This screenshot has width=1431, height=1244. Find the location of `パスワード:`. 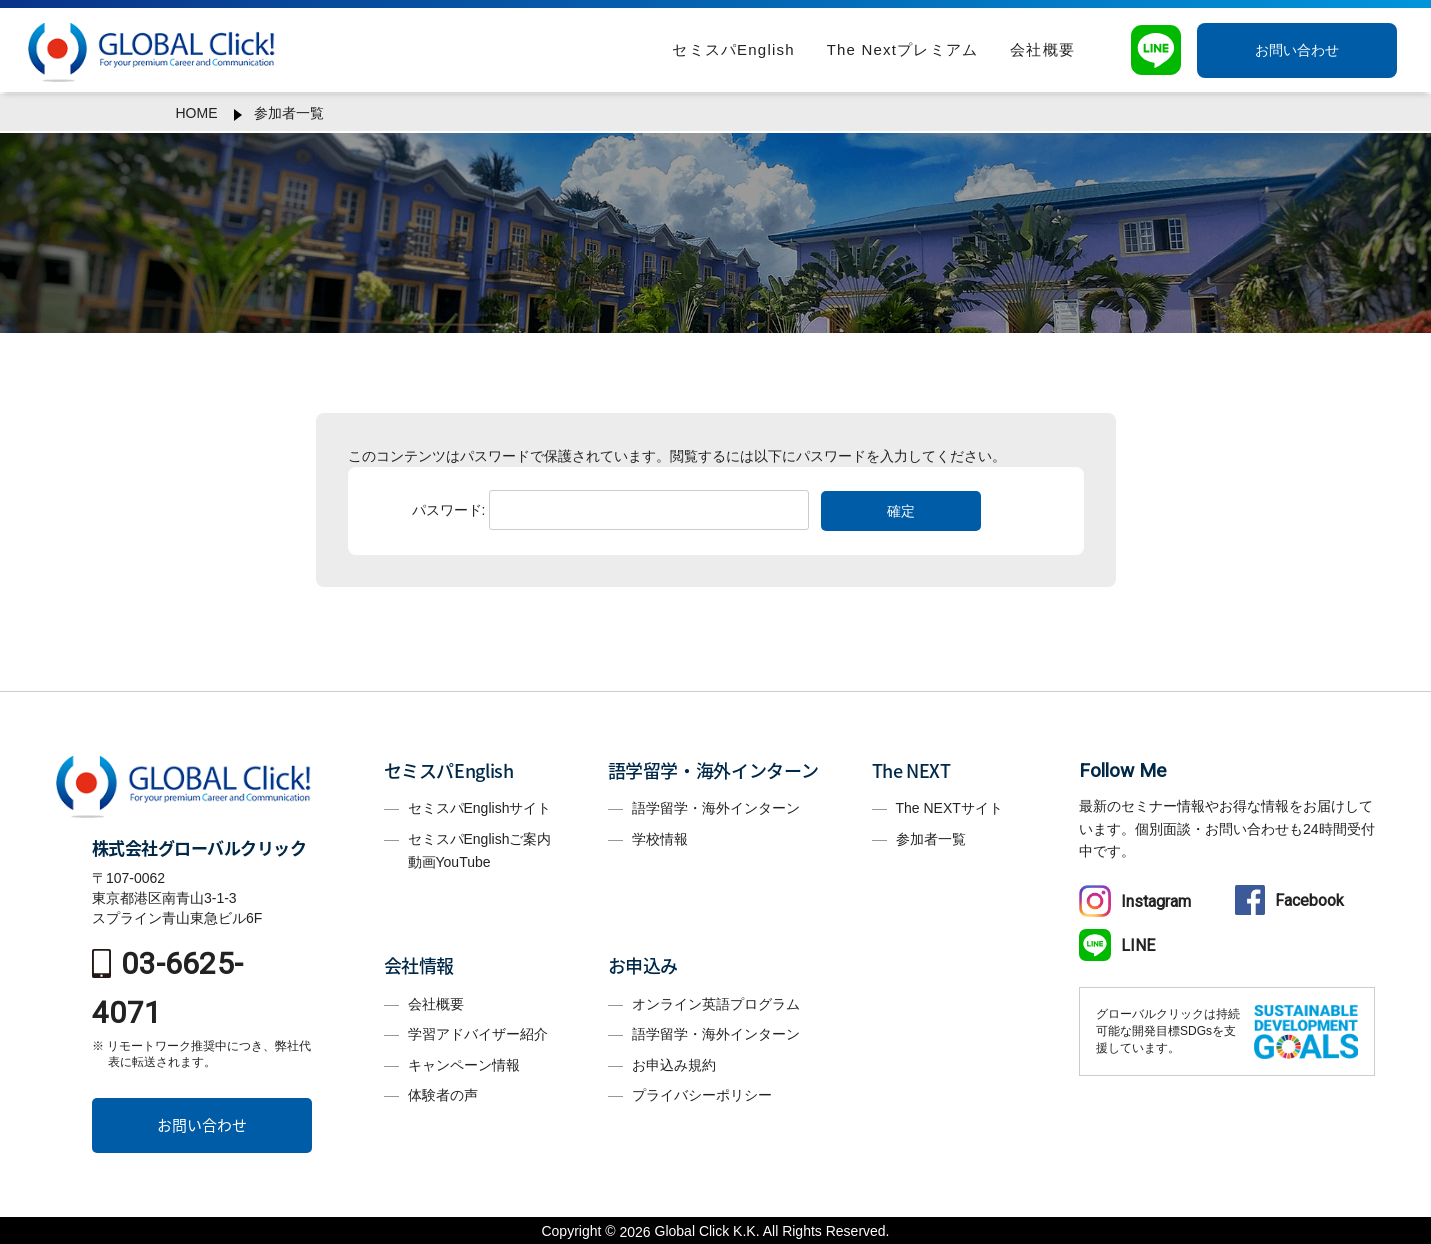

パスワード: is located at coordinates (611, 510).